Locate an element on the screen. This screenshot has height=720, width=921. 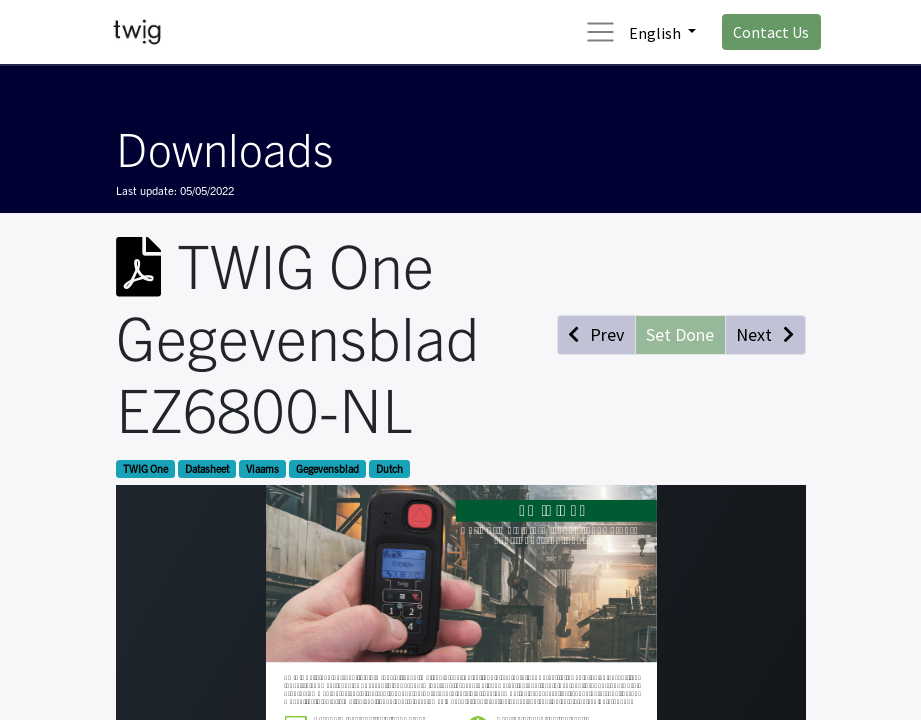
[button] is located at coordinates (596, 334).